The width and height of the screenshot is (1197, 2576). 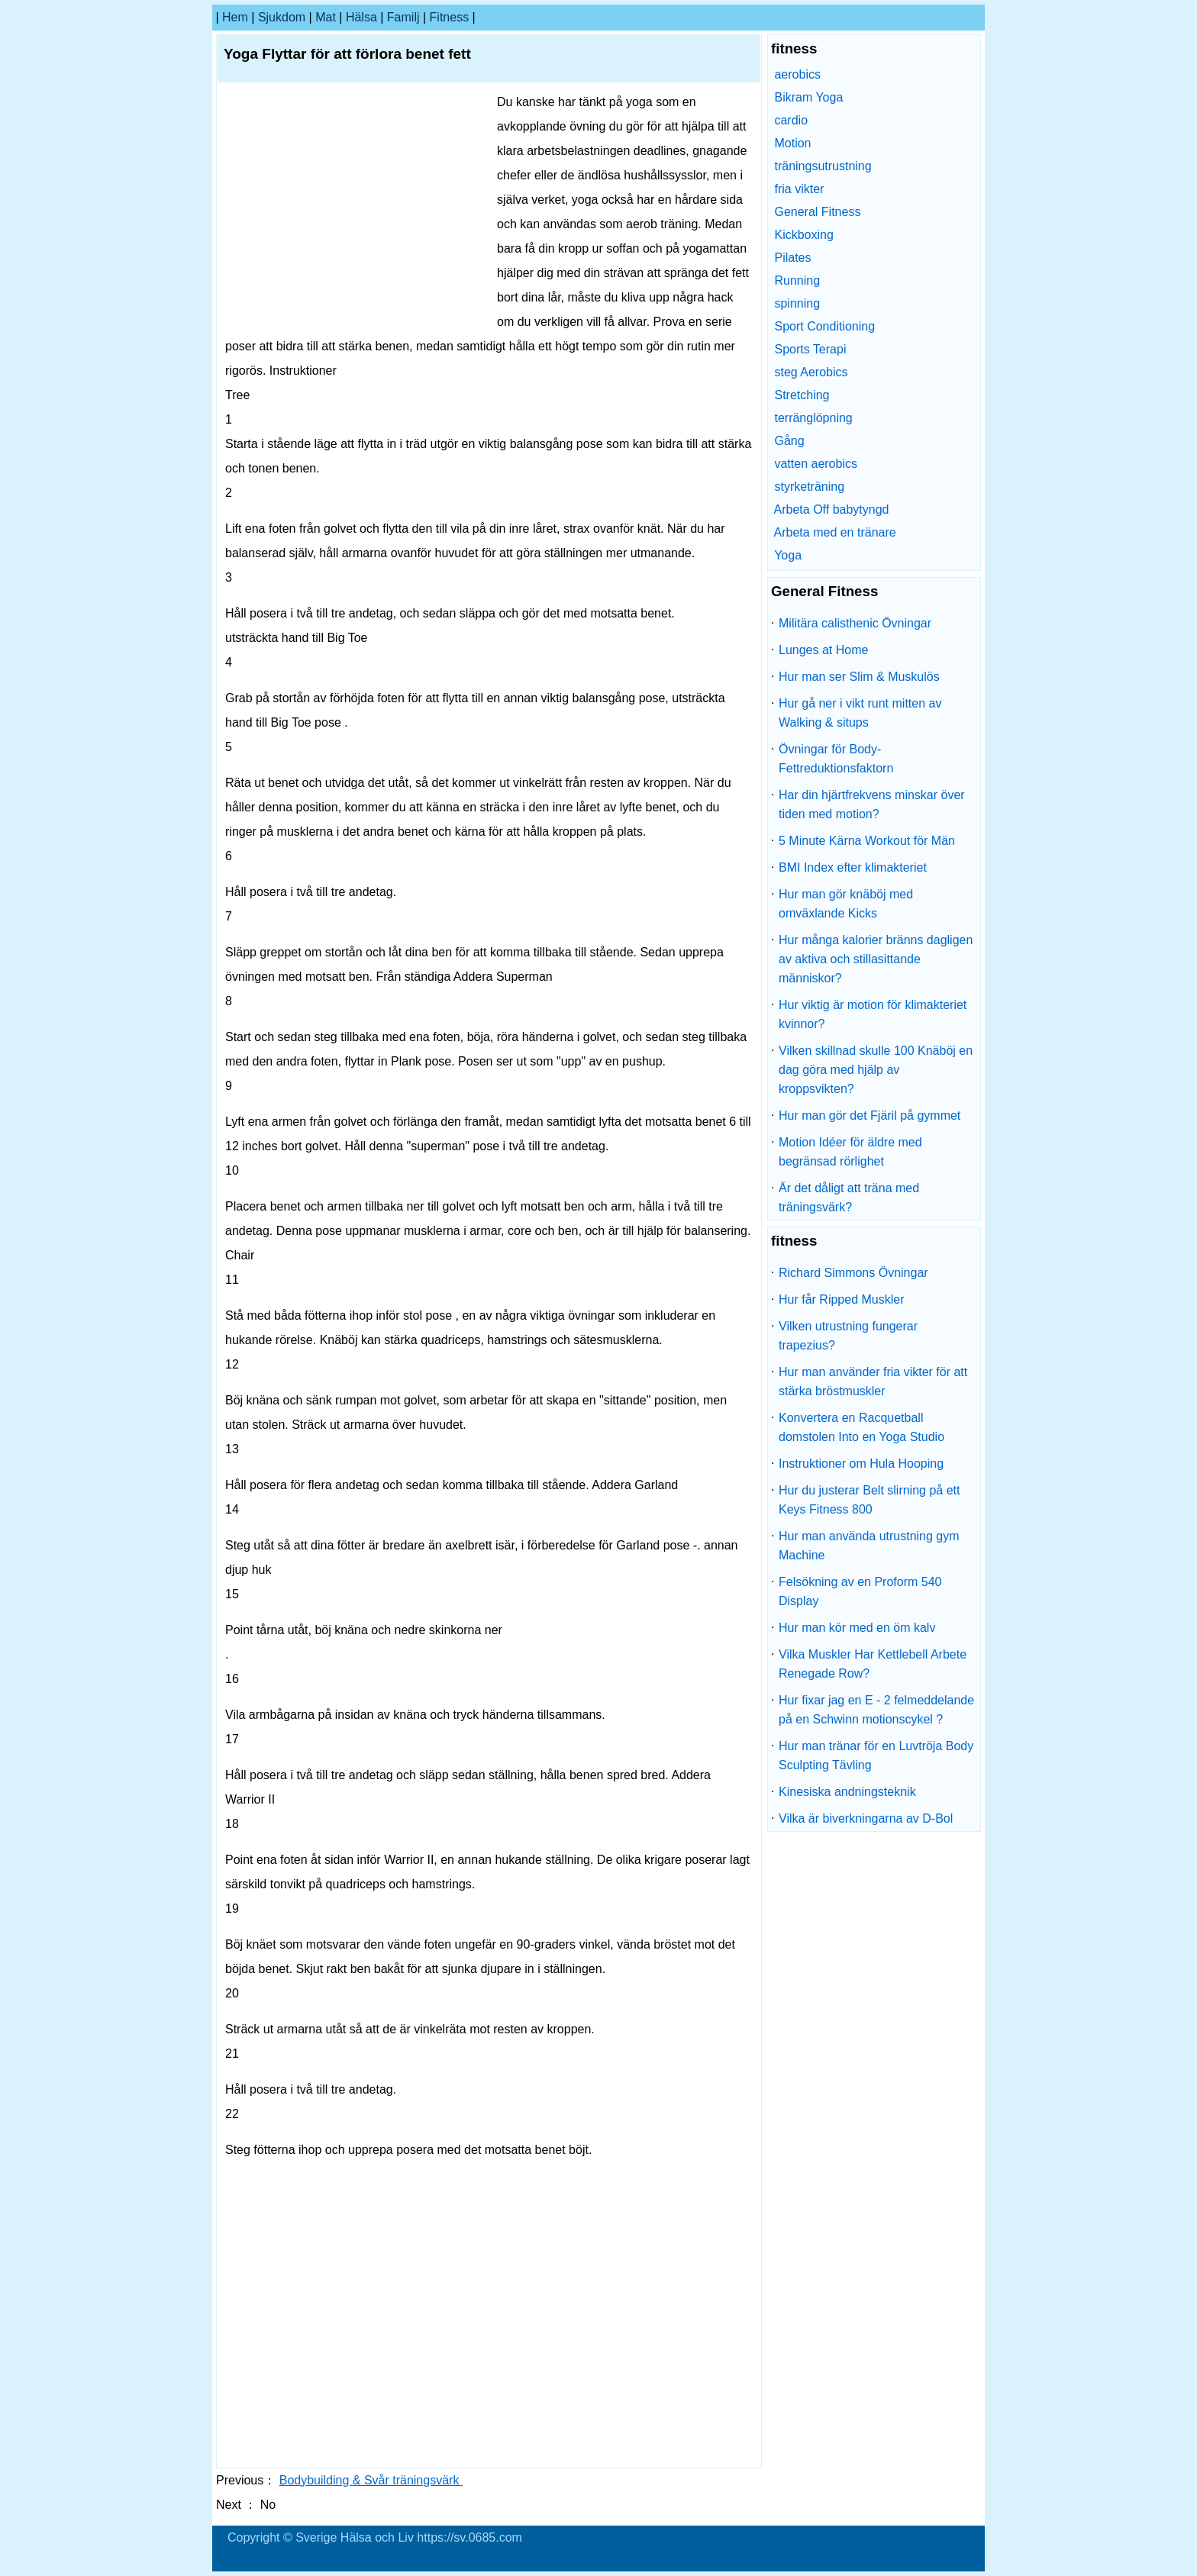 What do you see at coordinates (792, 257) in the screenshot?
I see `Pilates` at bounding box center [792, 257].